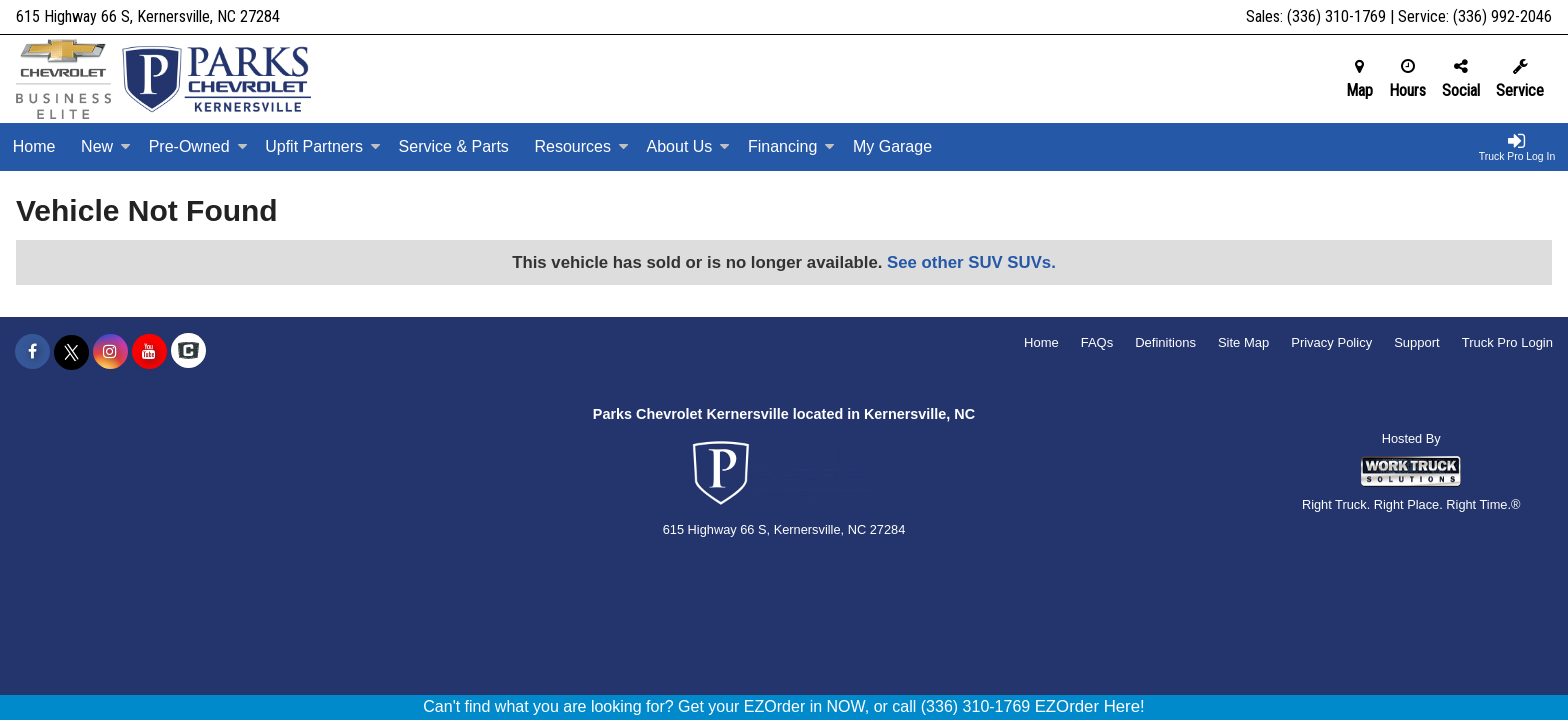 This screenshot has height=720, width=1568. I want to click on My Garage, so click(892, 146).